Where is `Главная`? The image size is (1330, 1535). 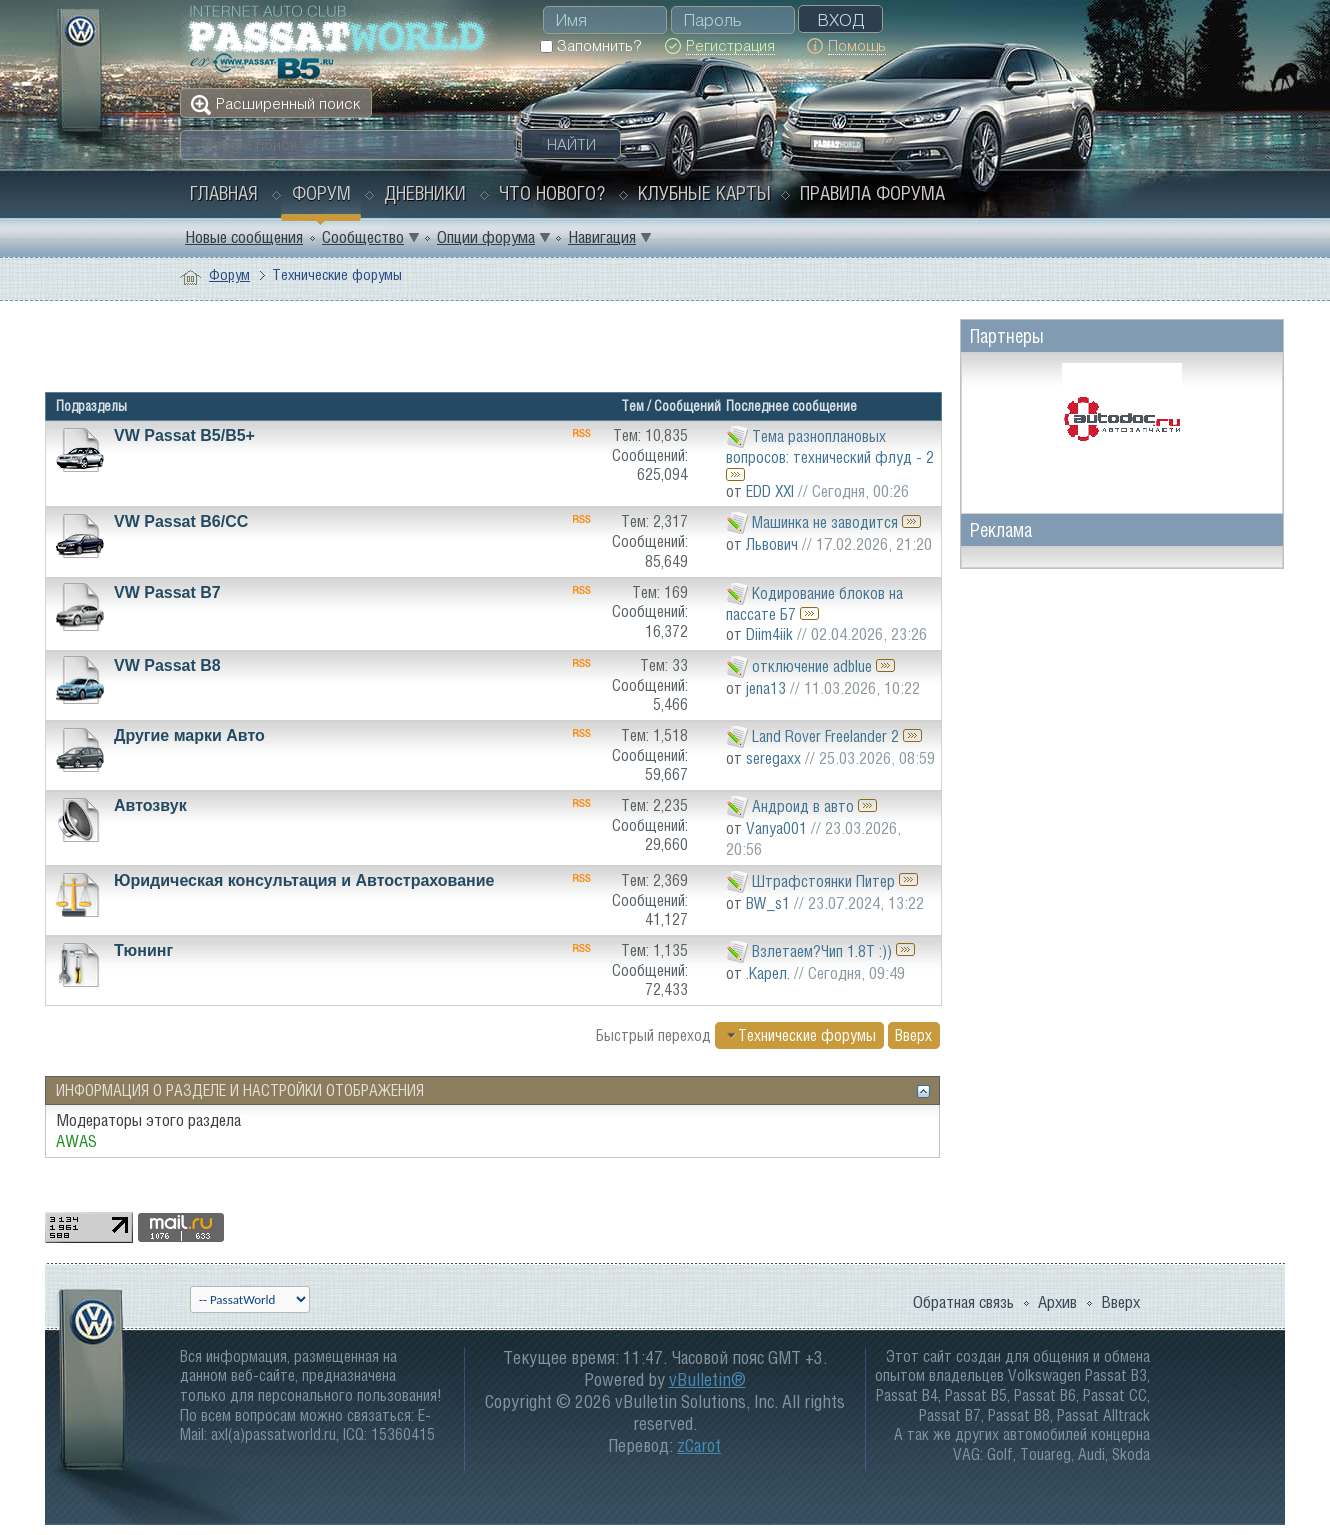 Главная is located at coordinates (224, 193).